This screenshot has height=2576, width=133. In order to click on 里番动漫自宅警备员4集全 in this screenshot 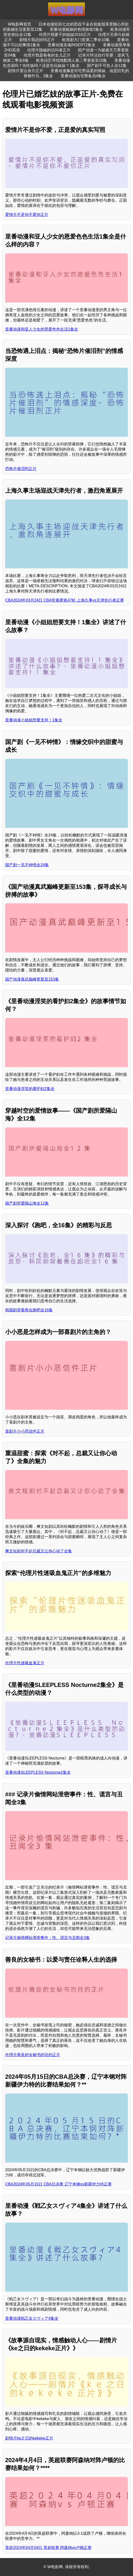, I will do `click(83, 76)`.